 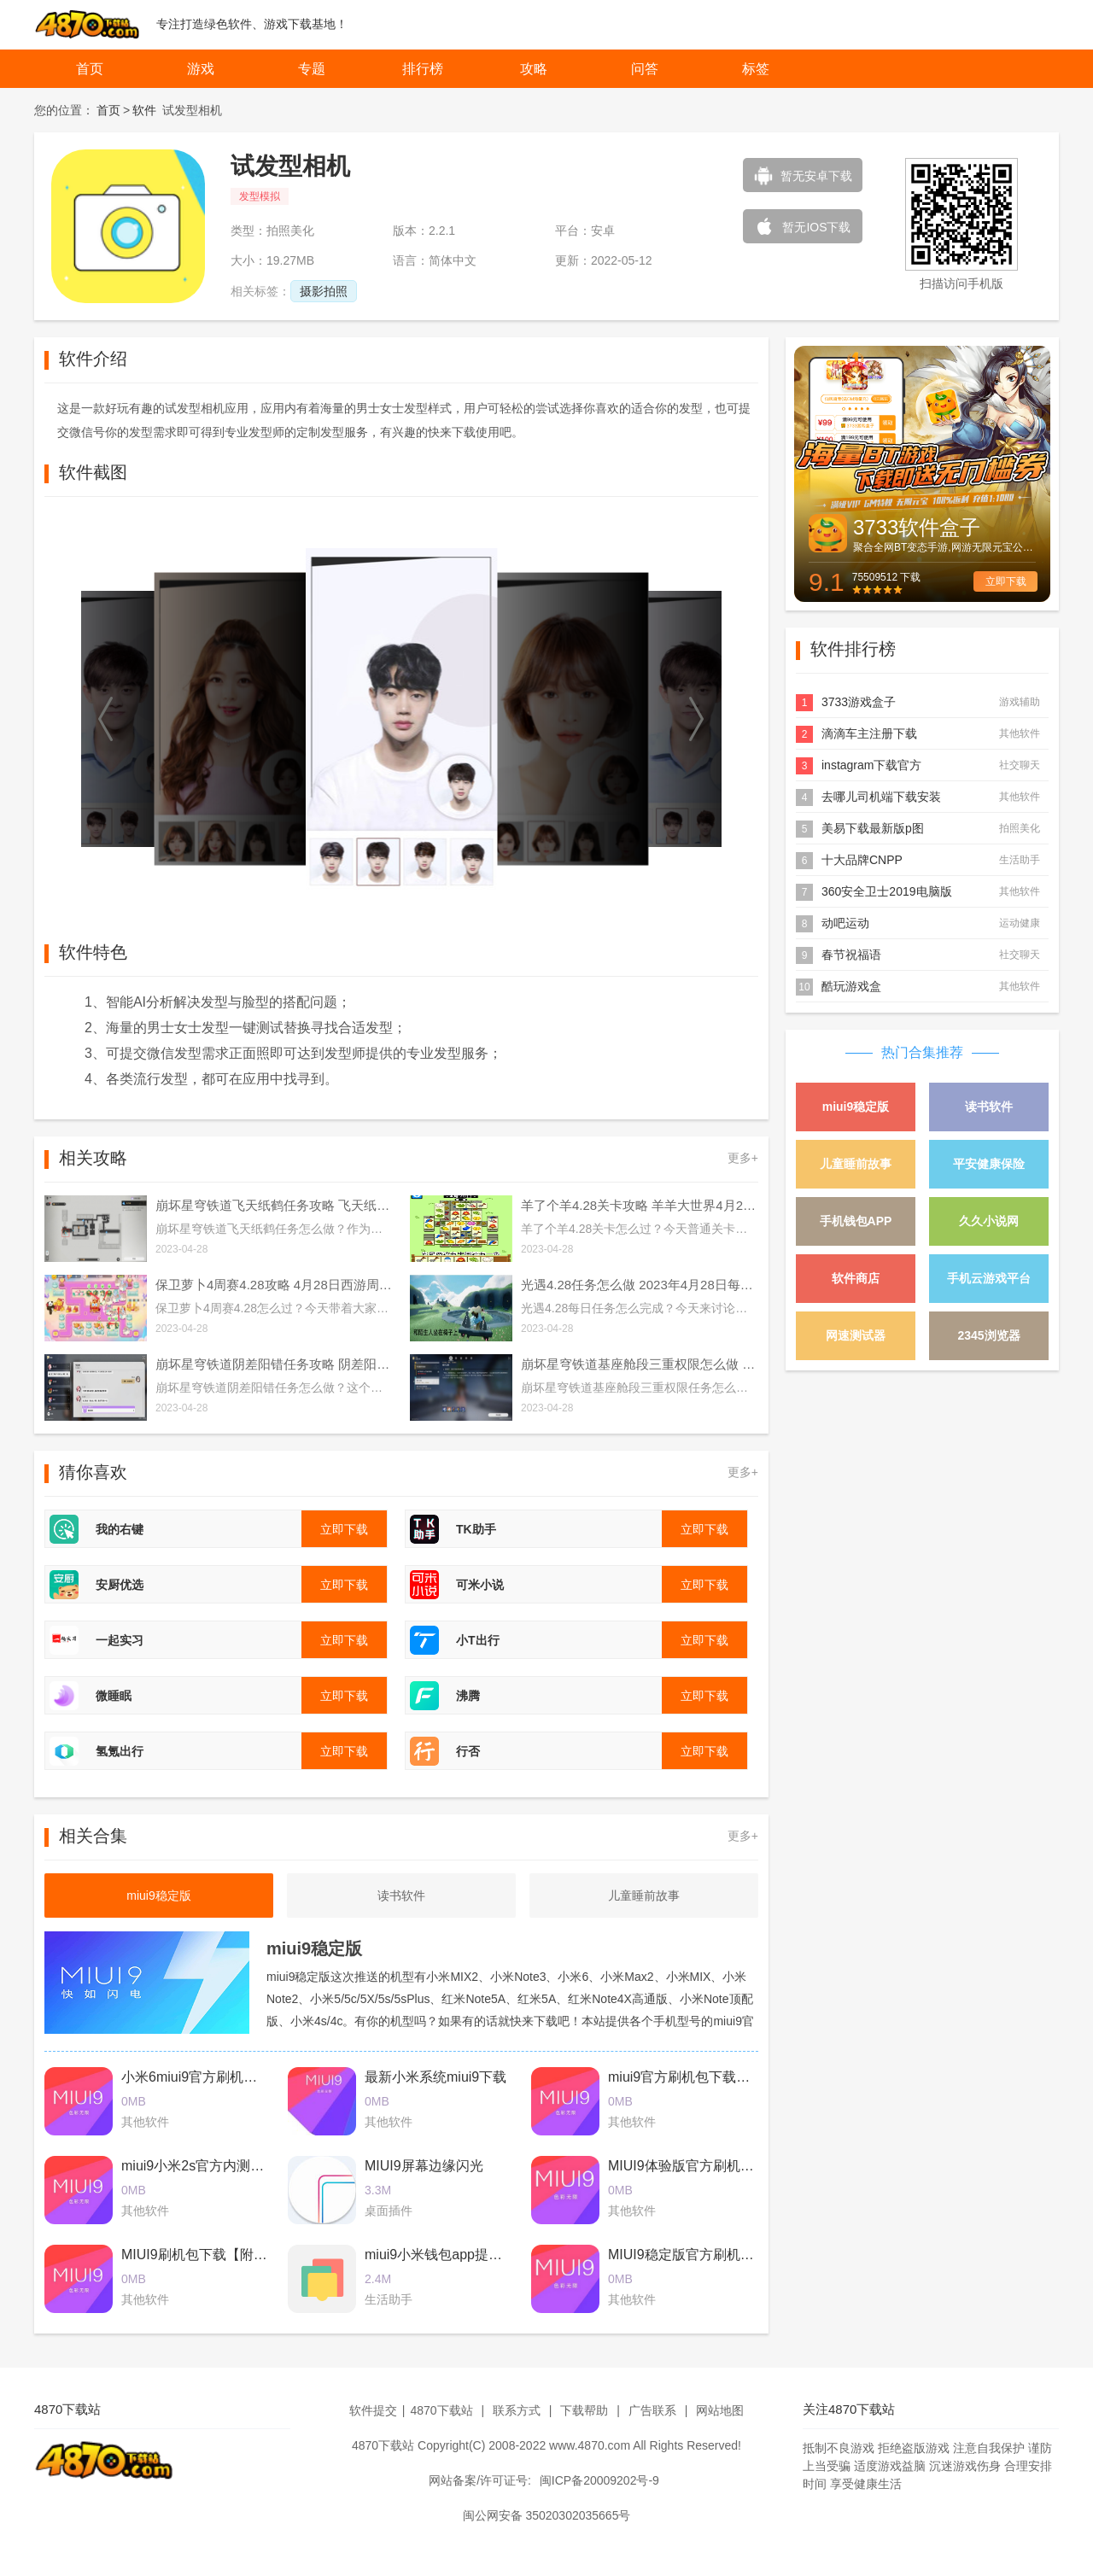 What do you see at coordinates (89, 68) in the screenshot?
I see `首页` at bounding box center [89, 68].